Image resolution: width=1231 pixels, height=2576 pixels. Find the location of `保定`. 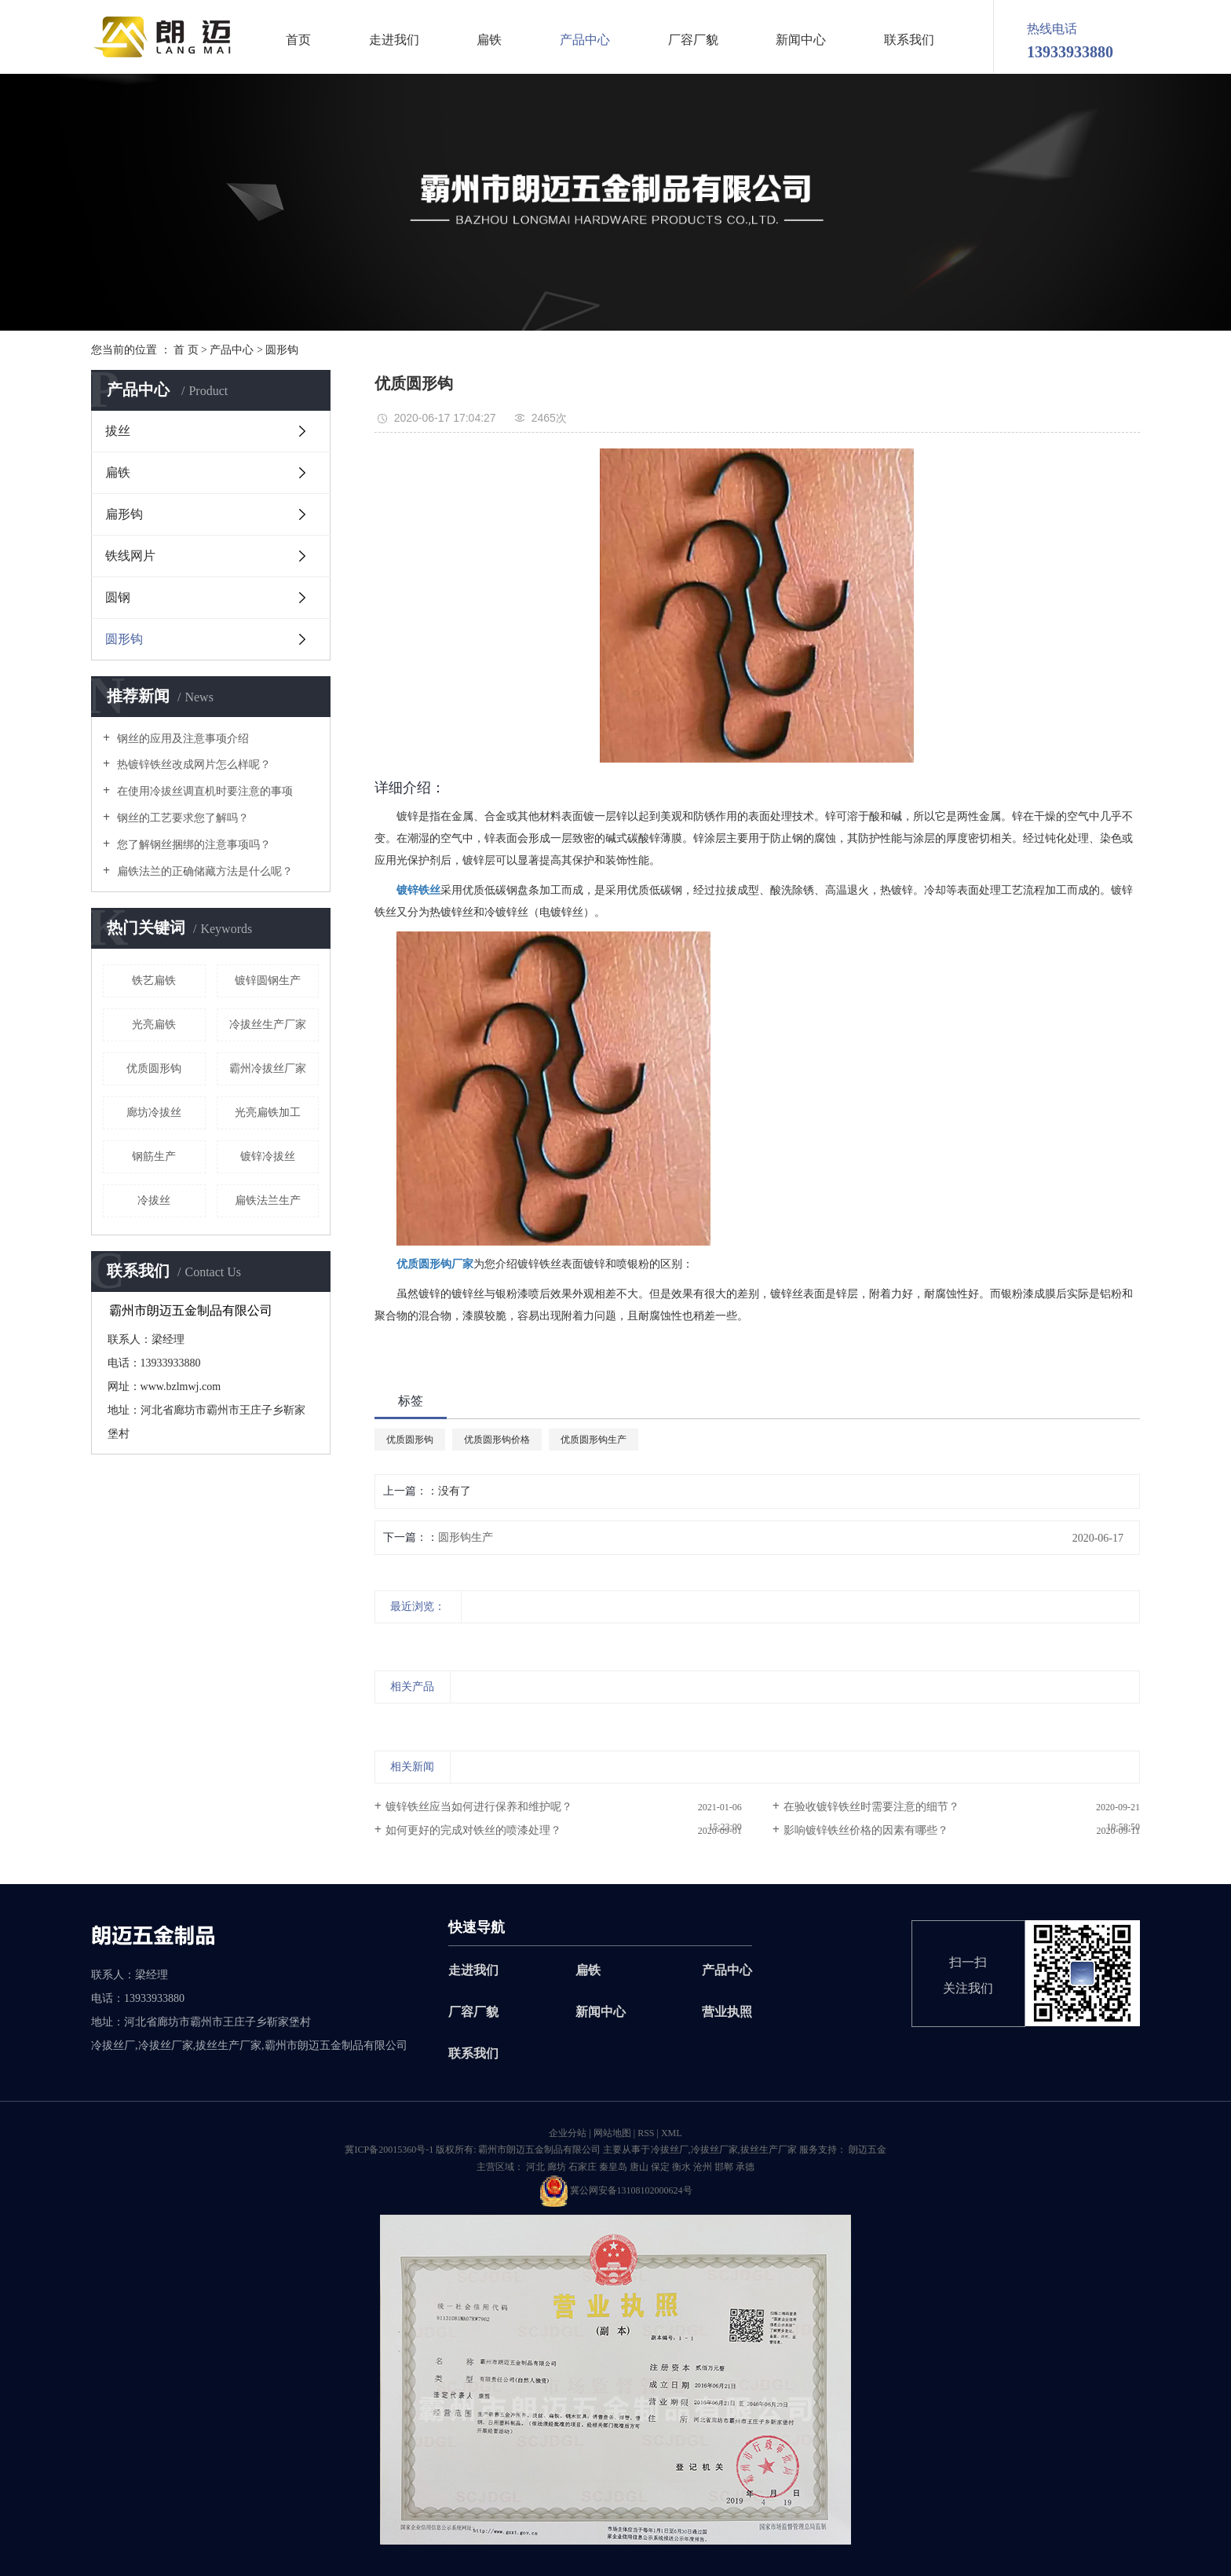

保定 is located at coordinates (660, 2166).